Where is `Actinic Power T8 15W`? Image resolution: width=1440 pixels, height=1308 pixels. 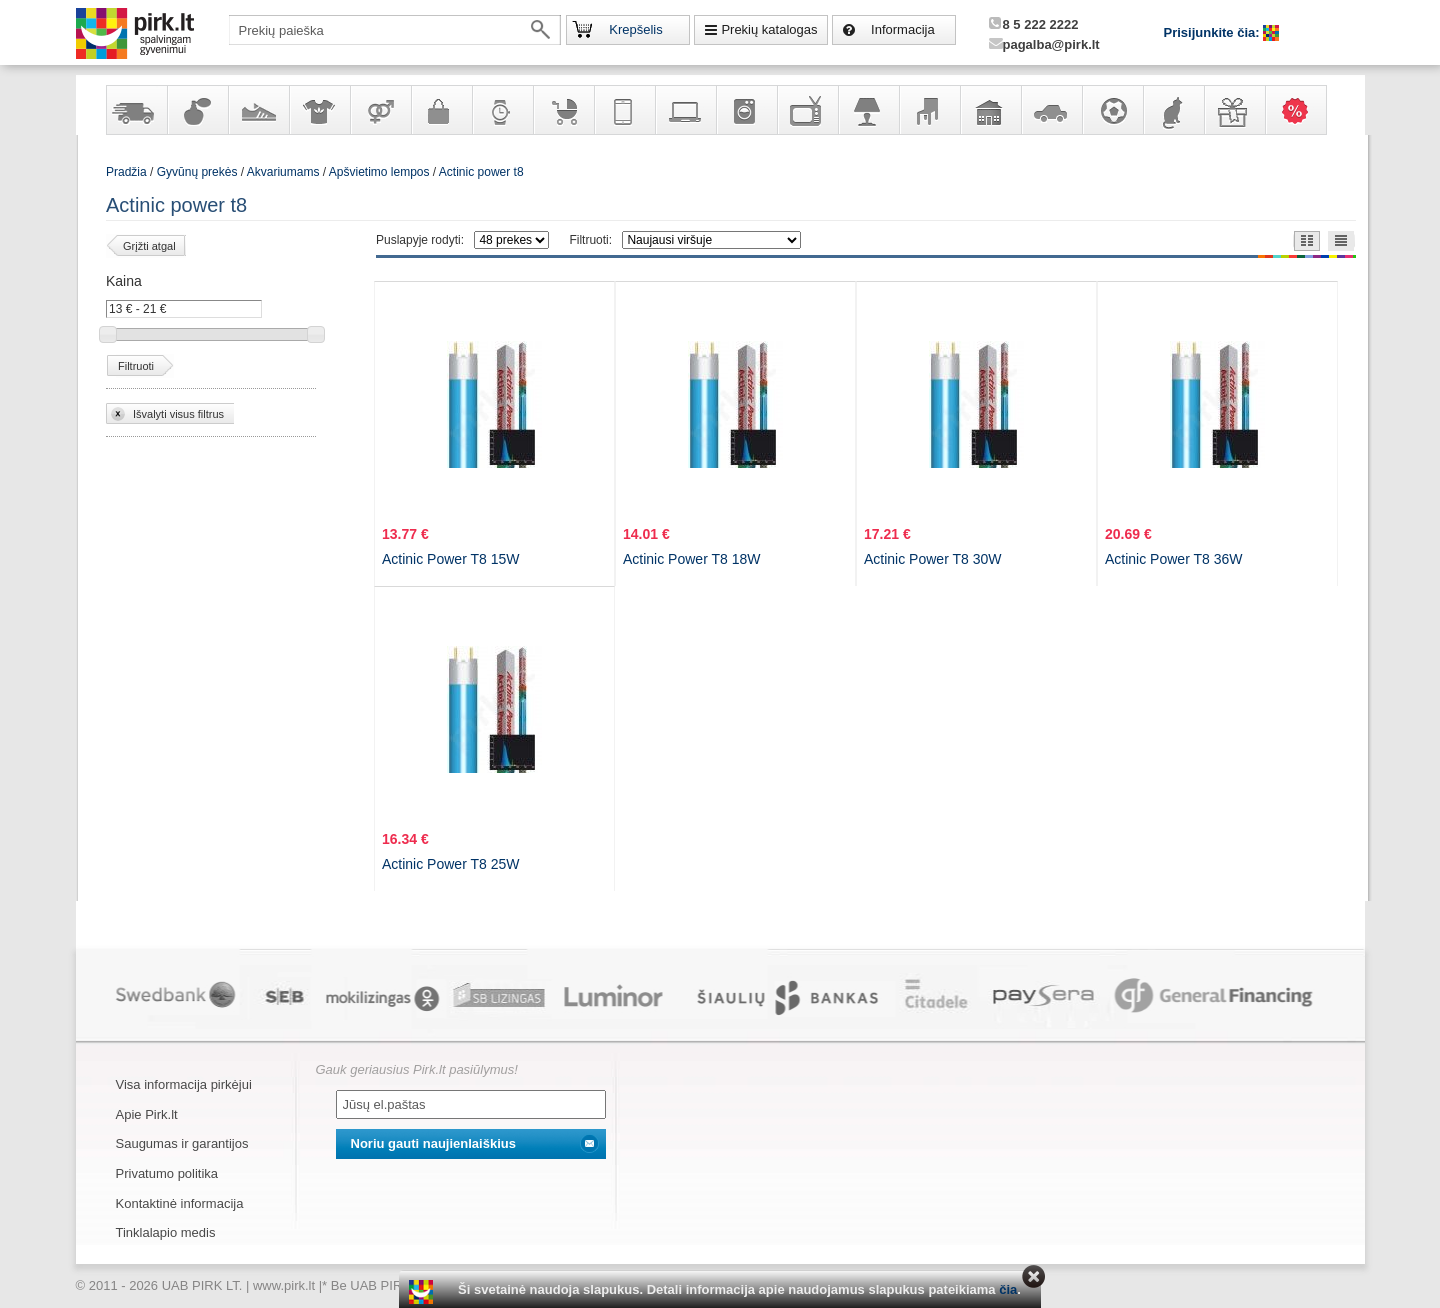
Actinic Power T8 15W is located at coordinates (450, 559).